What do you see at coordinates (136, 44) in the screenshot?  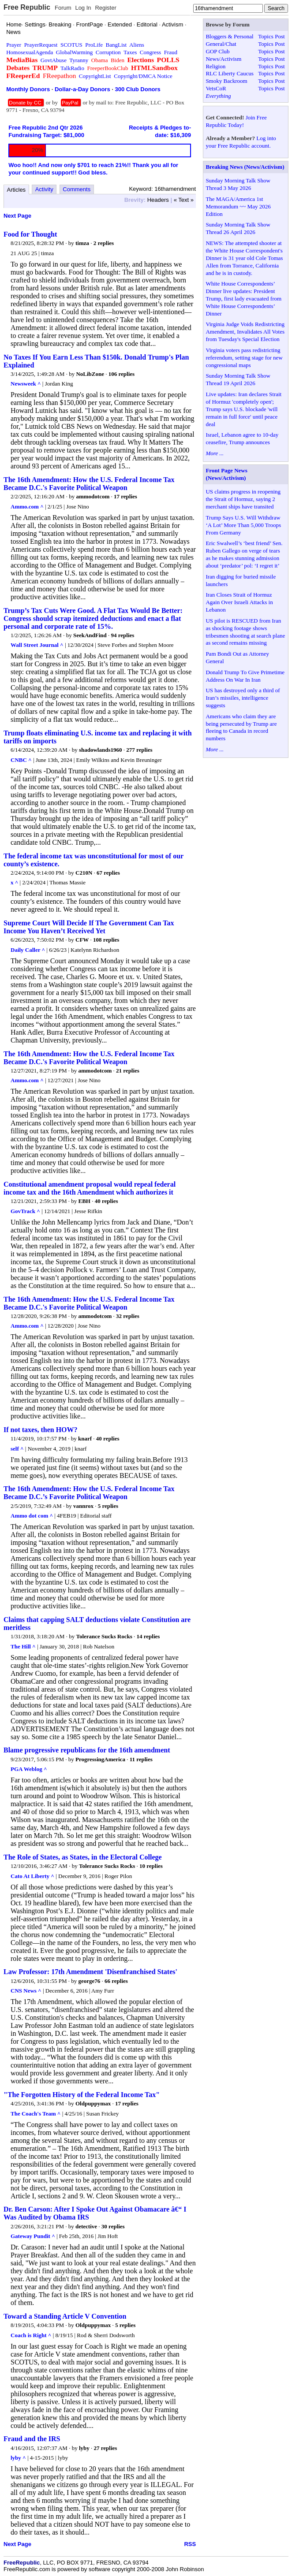 I see `Aliens` at bounding box center [136, 44].